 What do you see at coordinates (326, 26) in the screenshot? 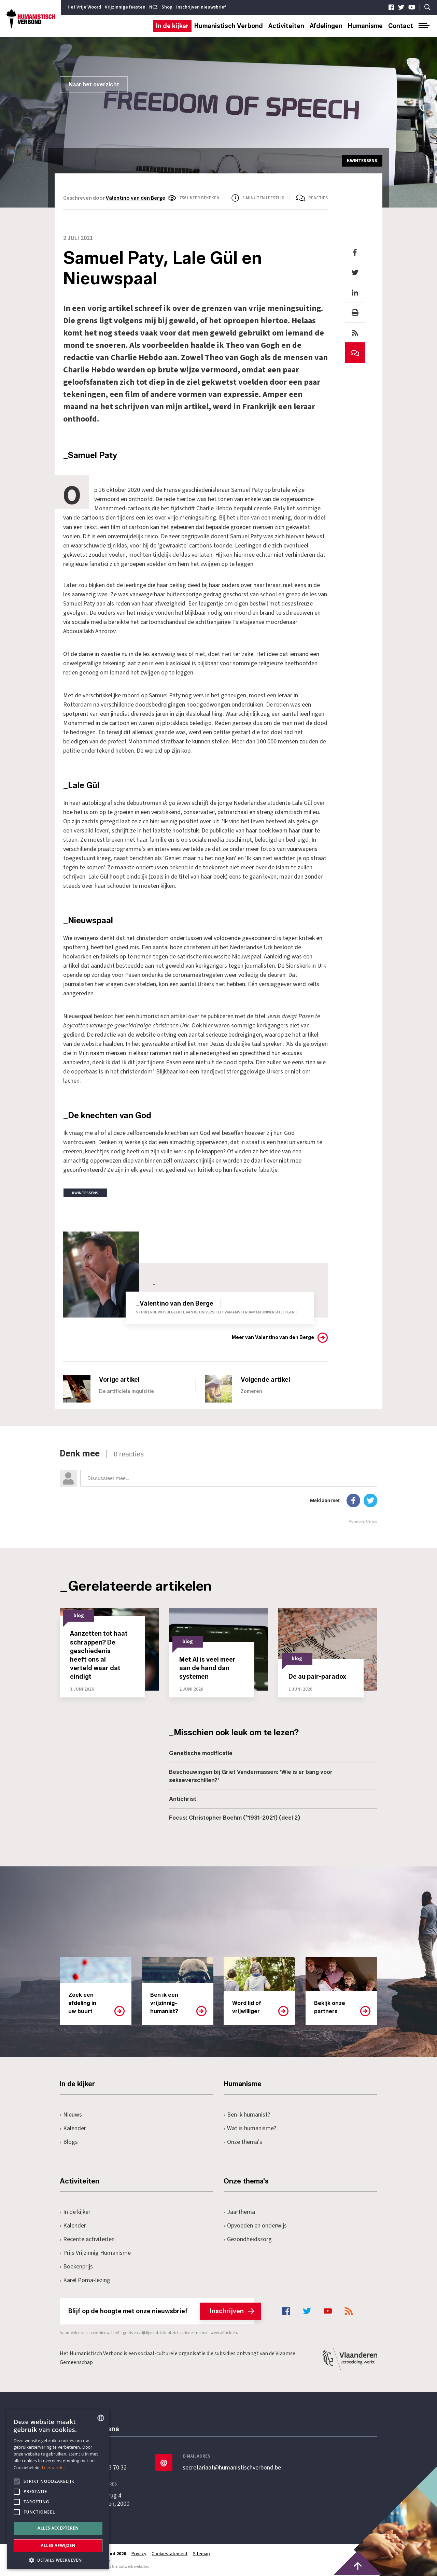
I see `Afdelingen` at bounding box center [326, 26].